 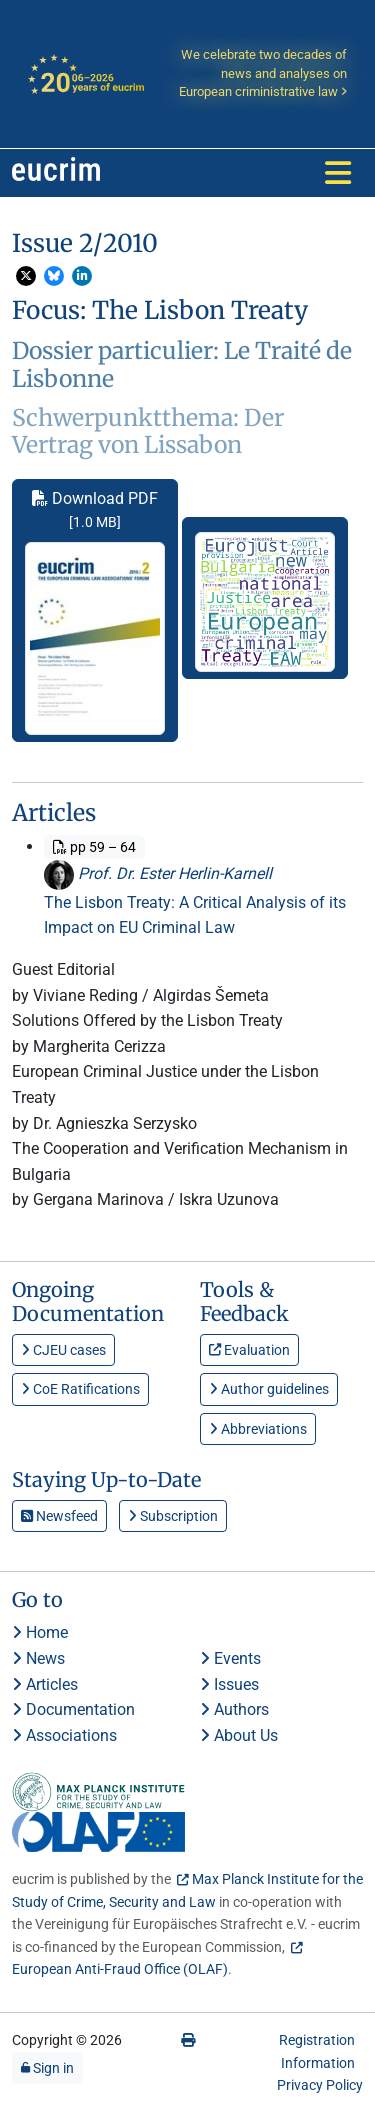 What do you see at coordinates (173, 1516) in the screenshot?
I see `Subscription` at bounding box center [173, 1516].